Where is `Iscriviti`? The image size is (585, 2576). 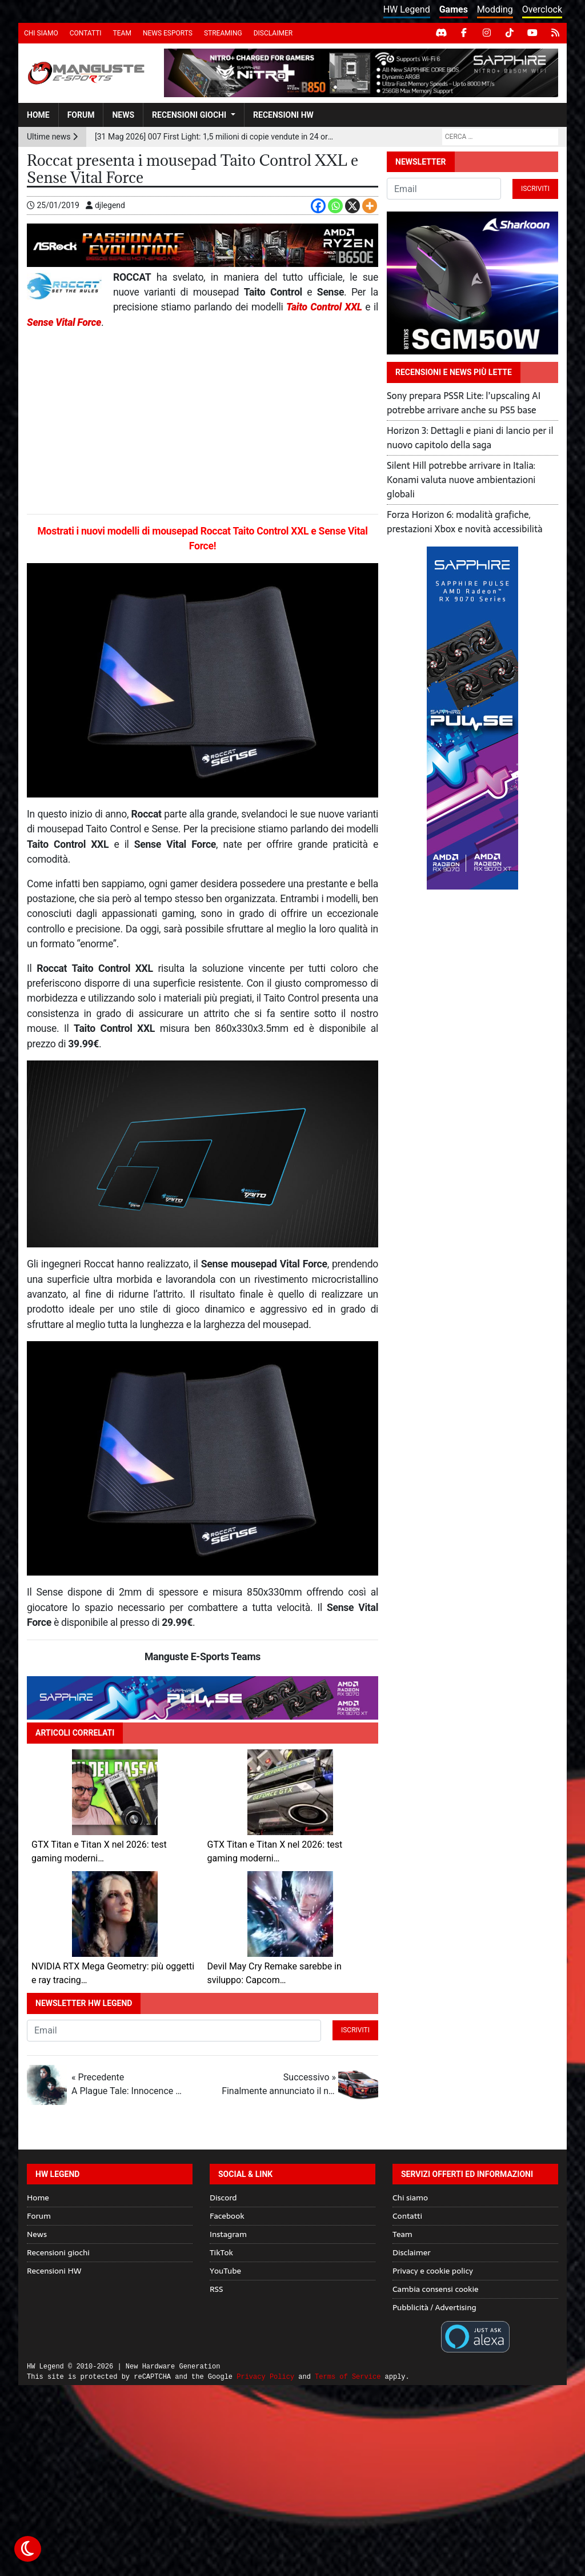 Iscriviti is located at coordinates (355, 2030).